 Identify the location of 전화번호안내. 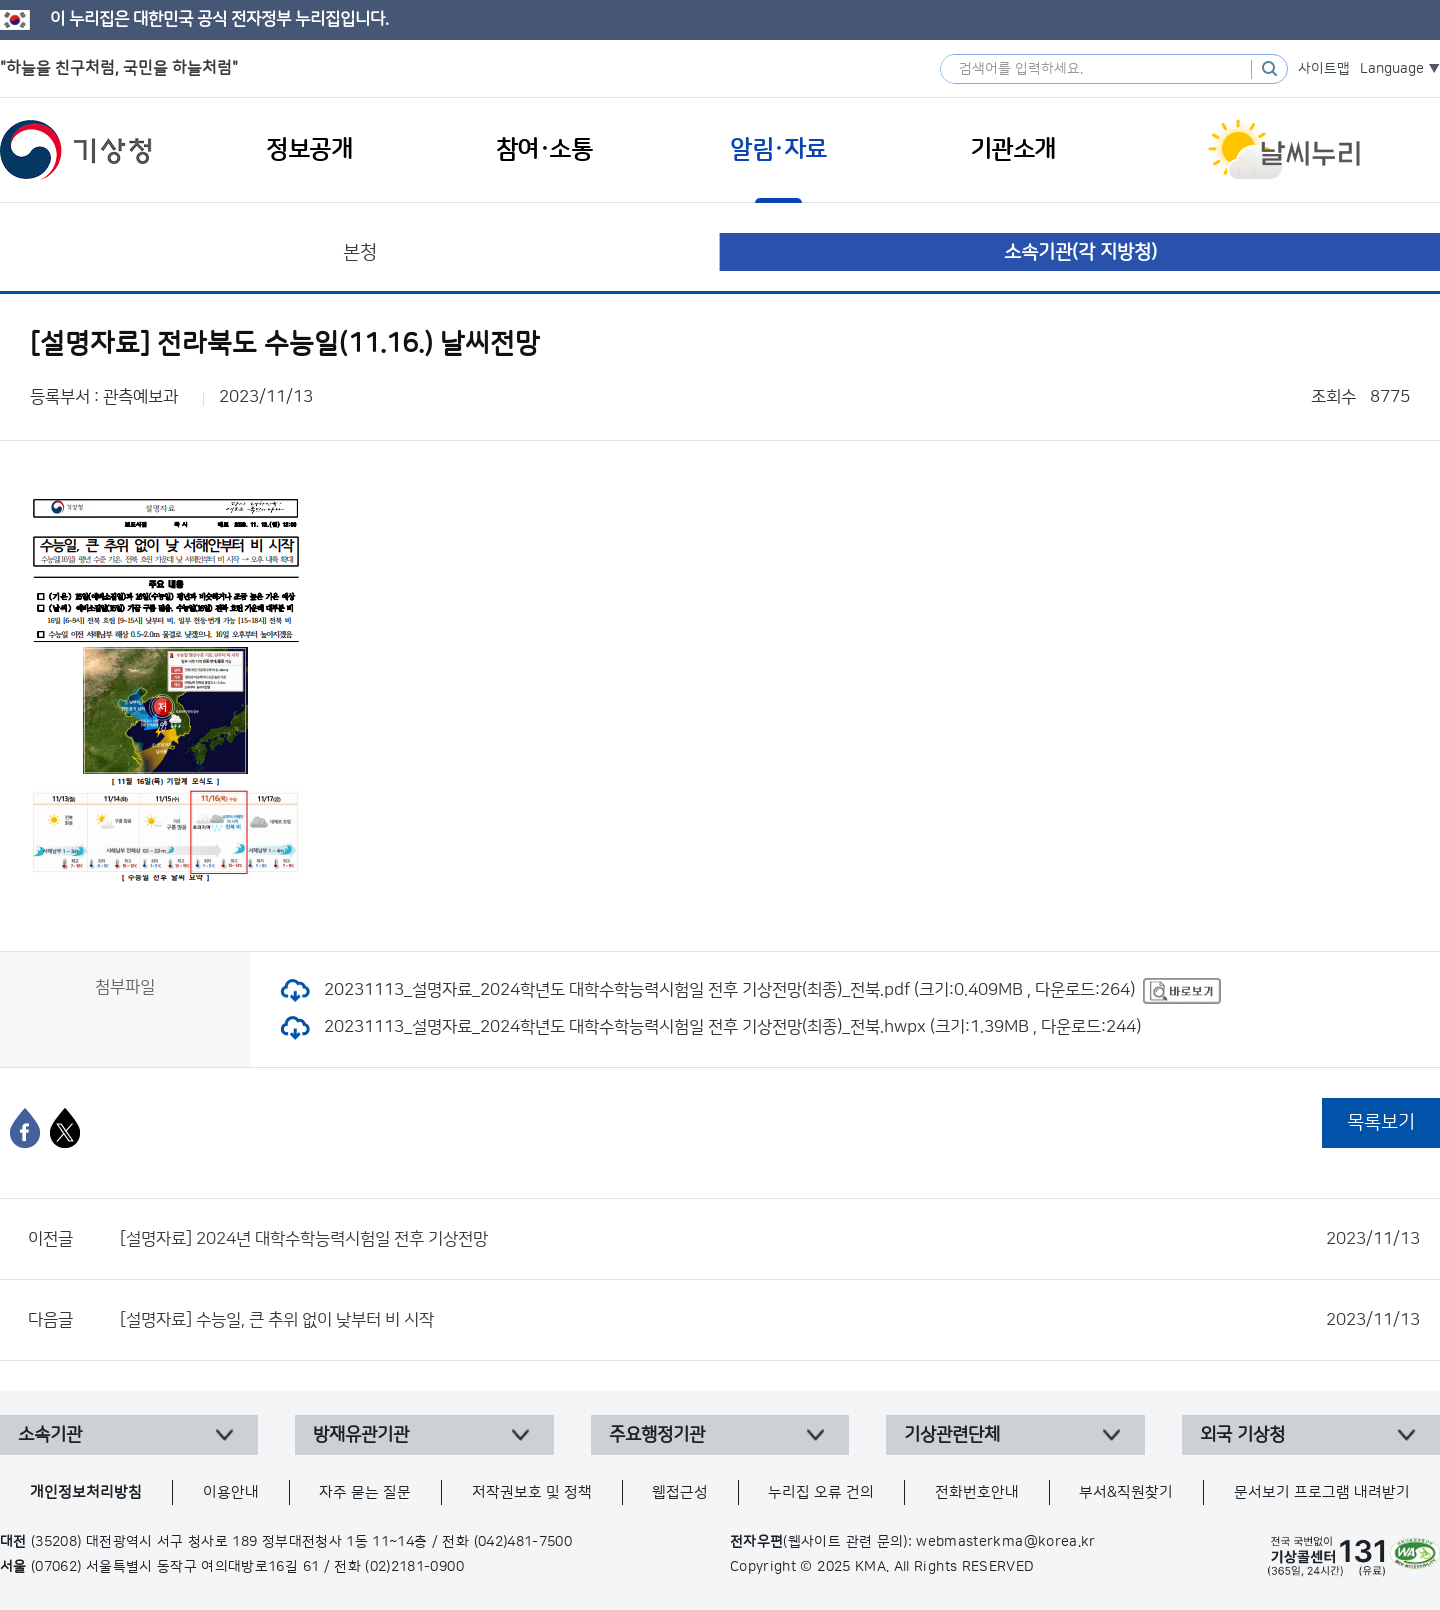
(977, 1492).